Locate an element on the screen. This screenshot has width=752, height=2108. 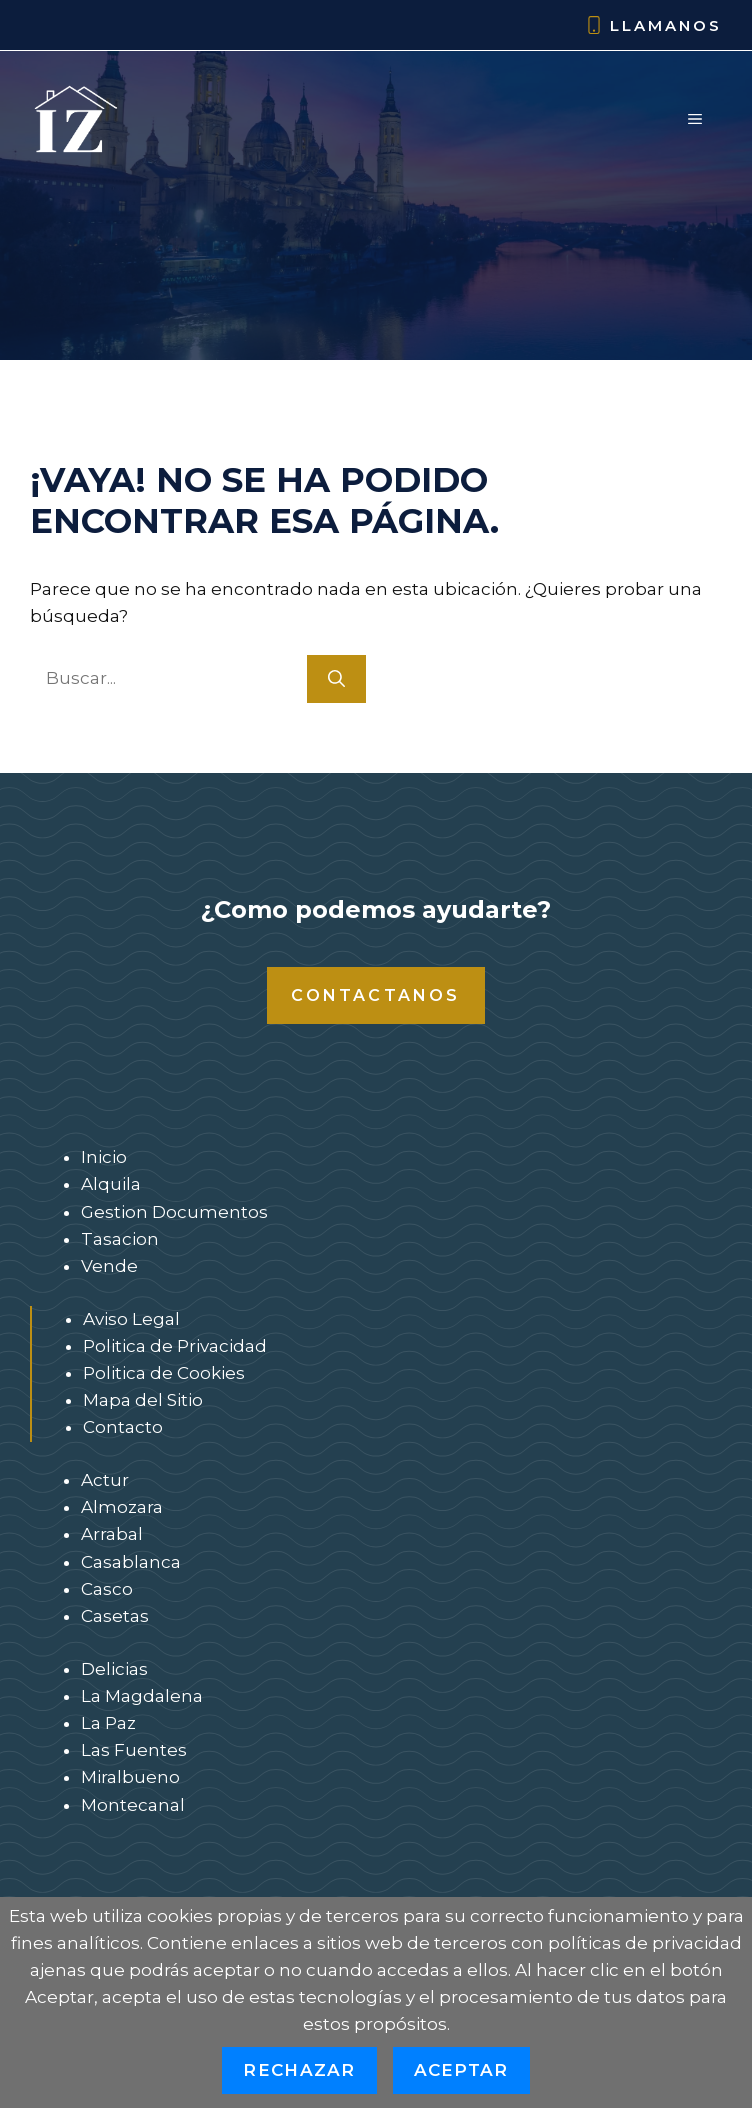
Rechazar is located at coordinates (299, 2070).